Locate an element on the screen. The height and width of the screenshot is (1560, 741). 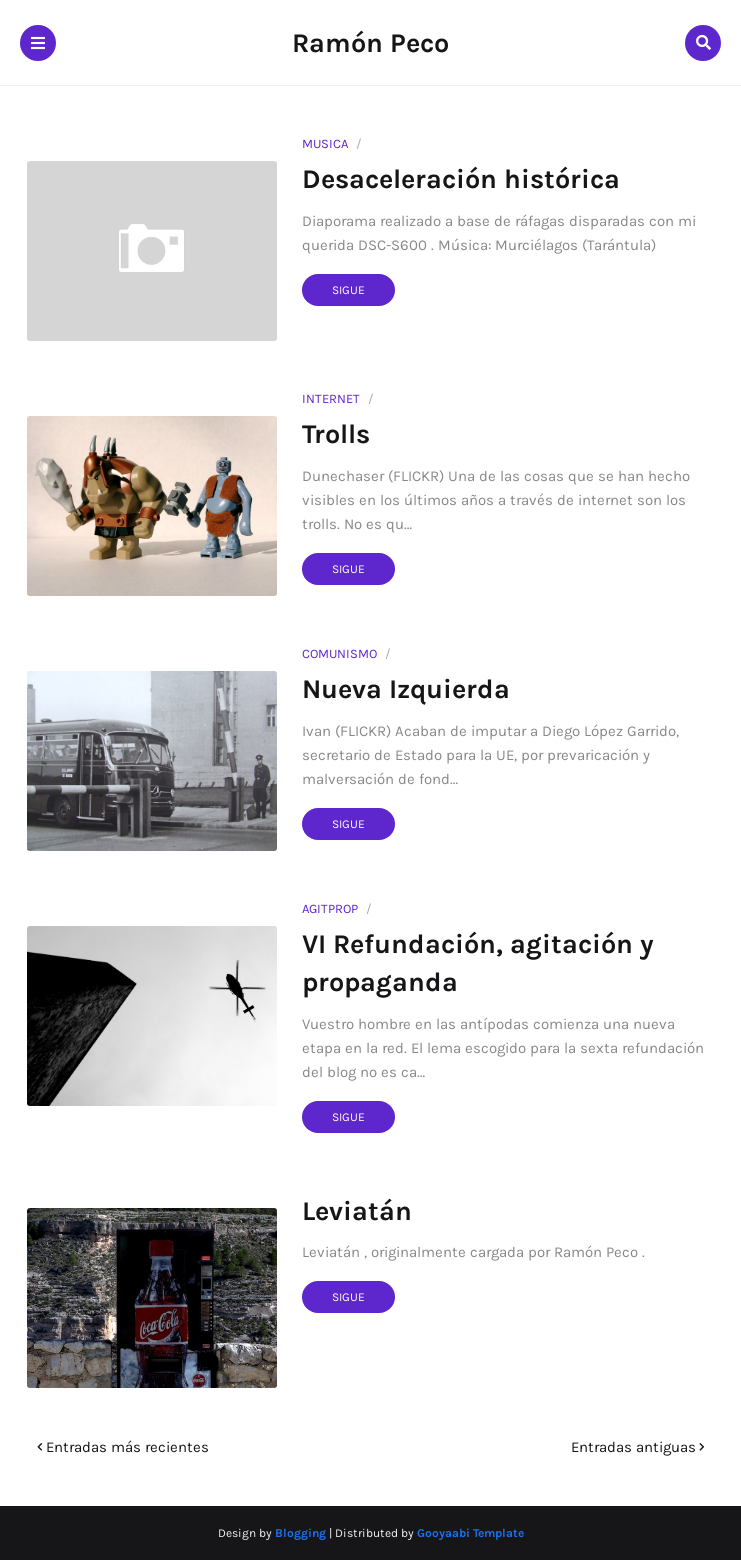
Trolls is located at coordinates (336, 434).